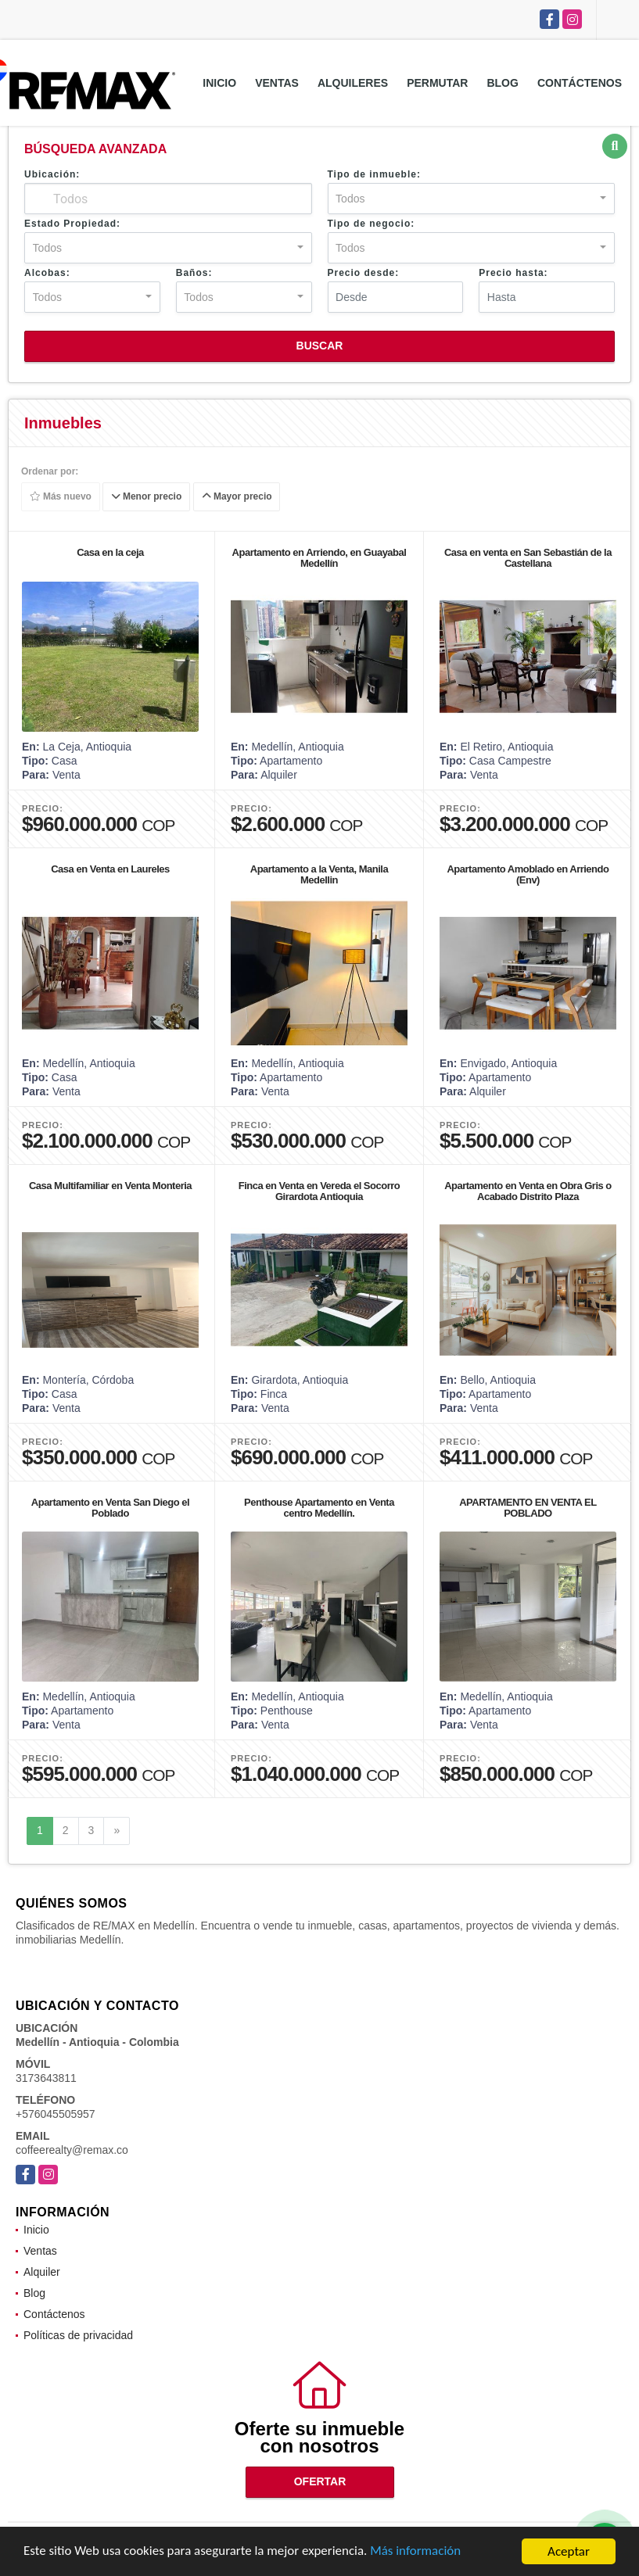  I want to click on Finca en Venta en Vereda el Socorro Girardota Antioquia, so click(319, 1191).